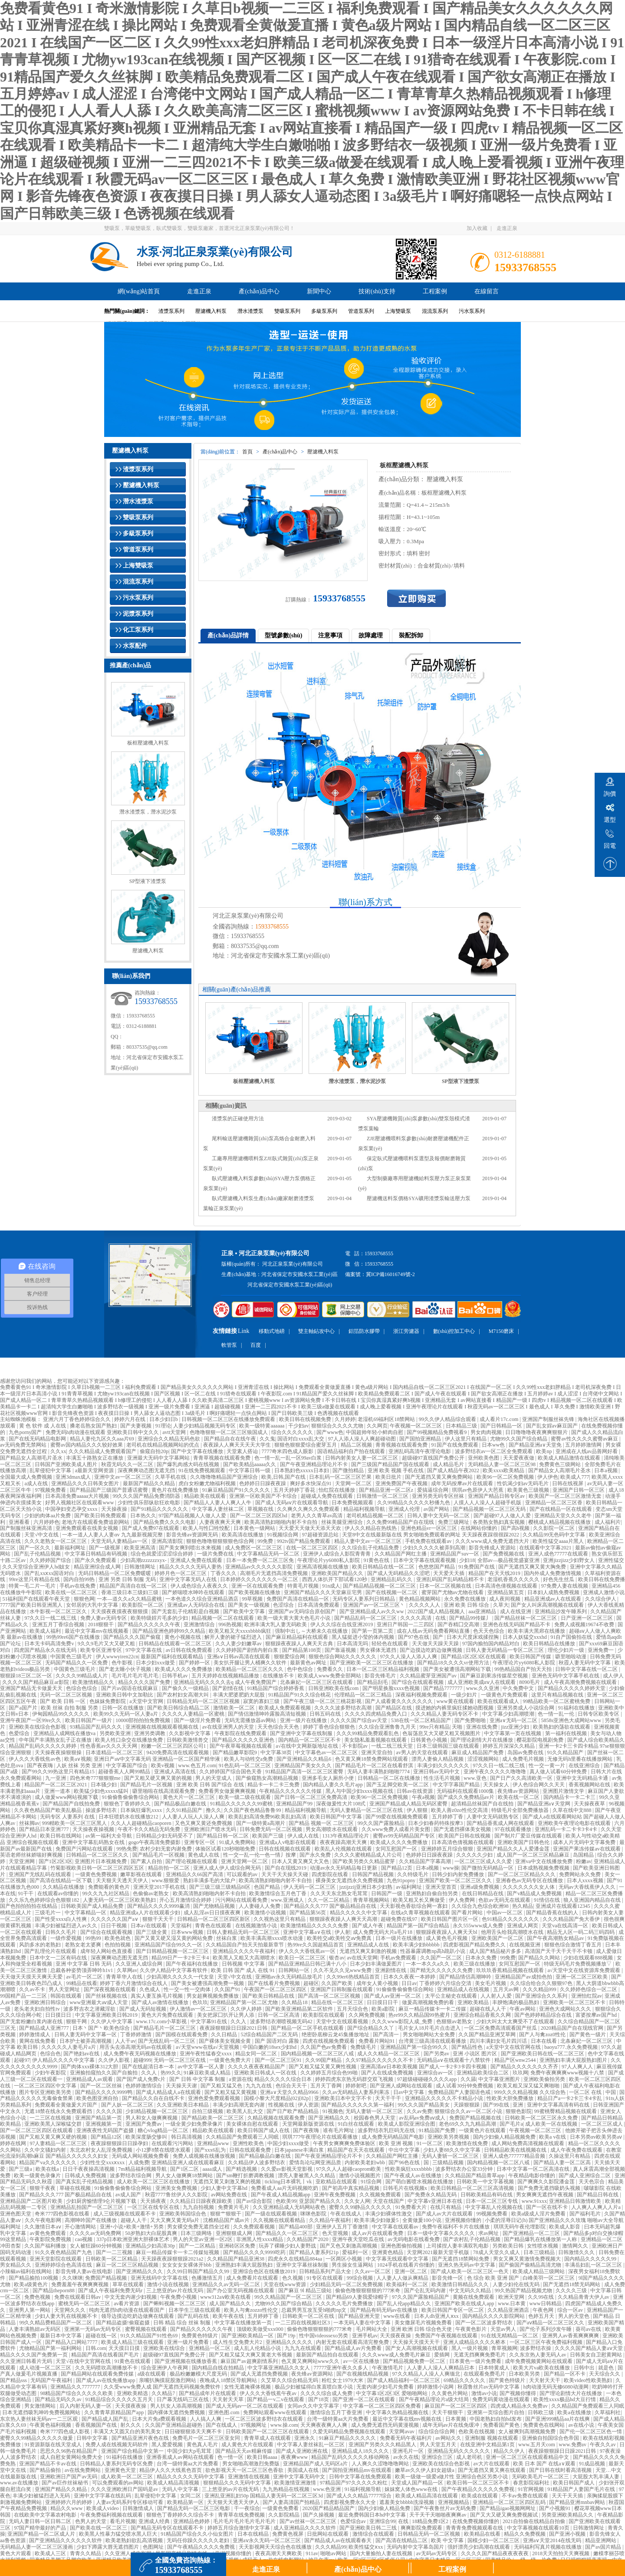 The height and width of the screenshot is (2576, 625). What do you see at coordinates (244, 1932) in the screenshot?
I see `日韩人妻精品无码一区二区三区` at bounding box center [244, 1932].